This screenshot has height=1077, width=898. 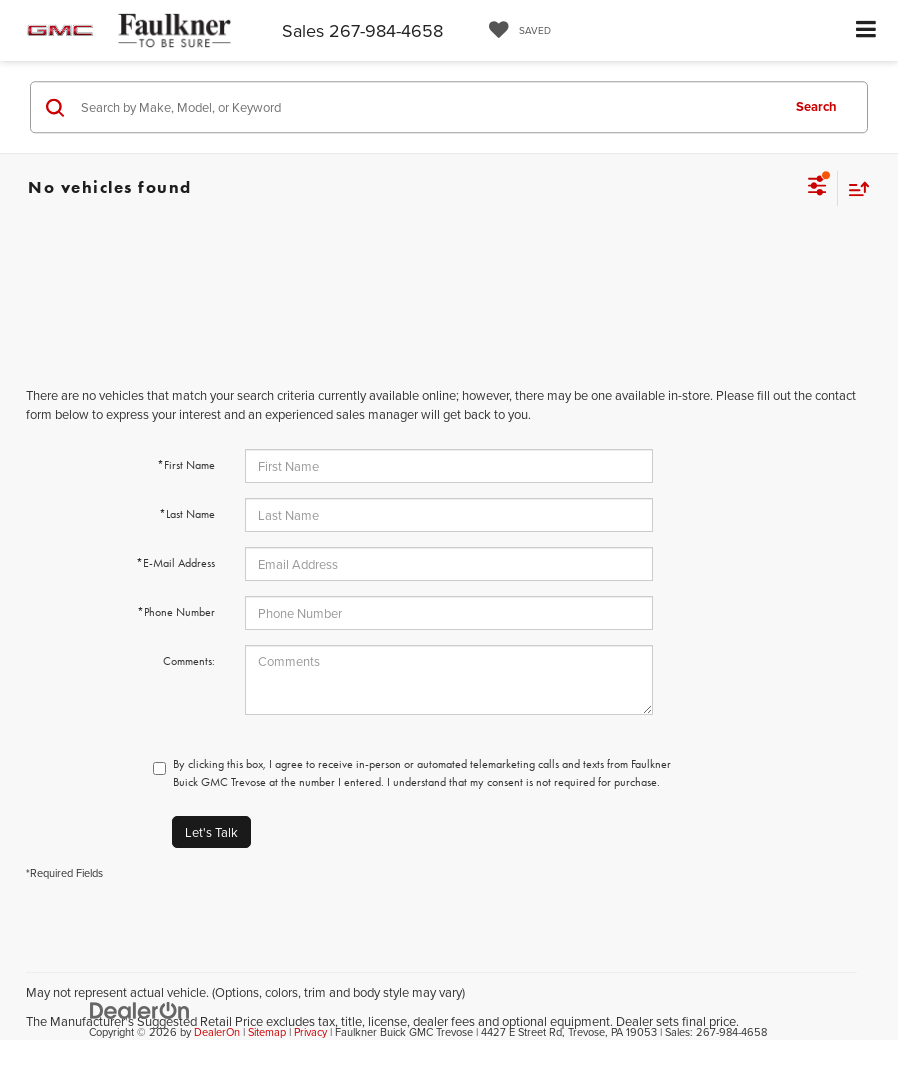 What do you see at coordinates (515, 30) in the screenshot?
I see `[My Saved Vehicles]` at bounding box center [515, 30].